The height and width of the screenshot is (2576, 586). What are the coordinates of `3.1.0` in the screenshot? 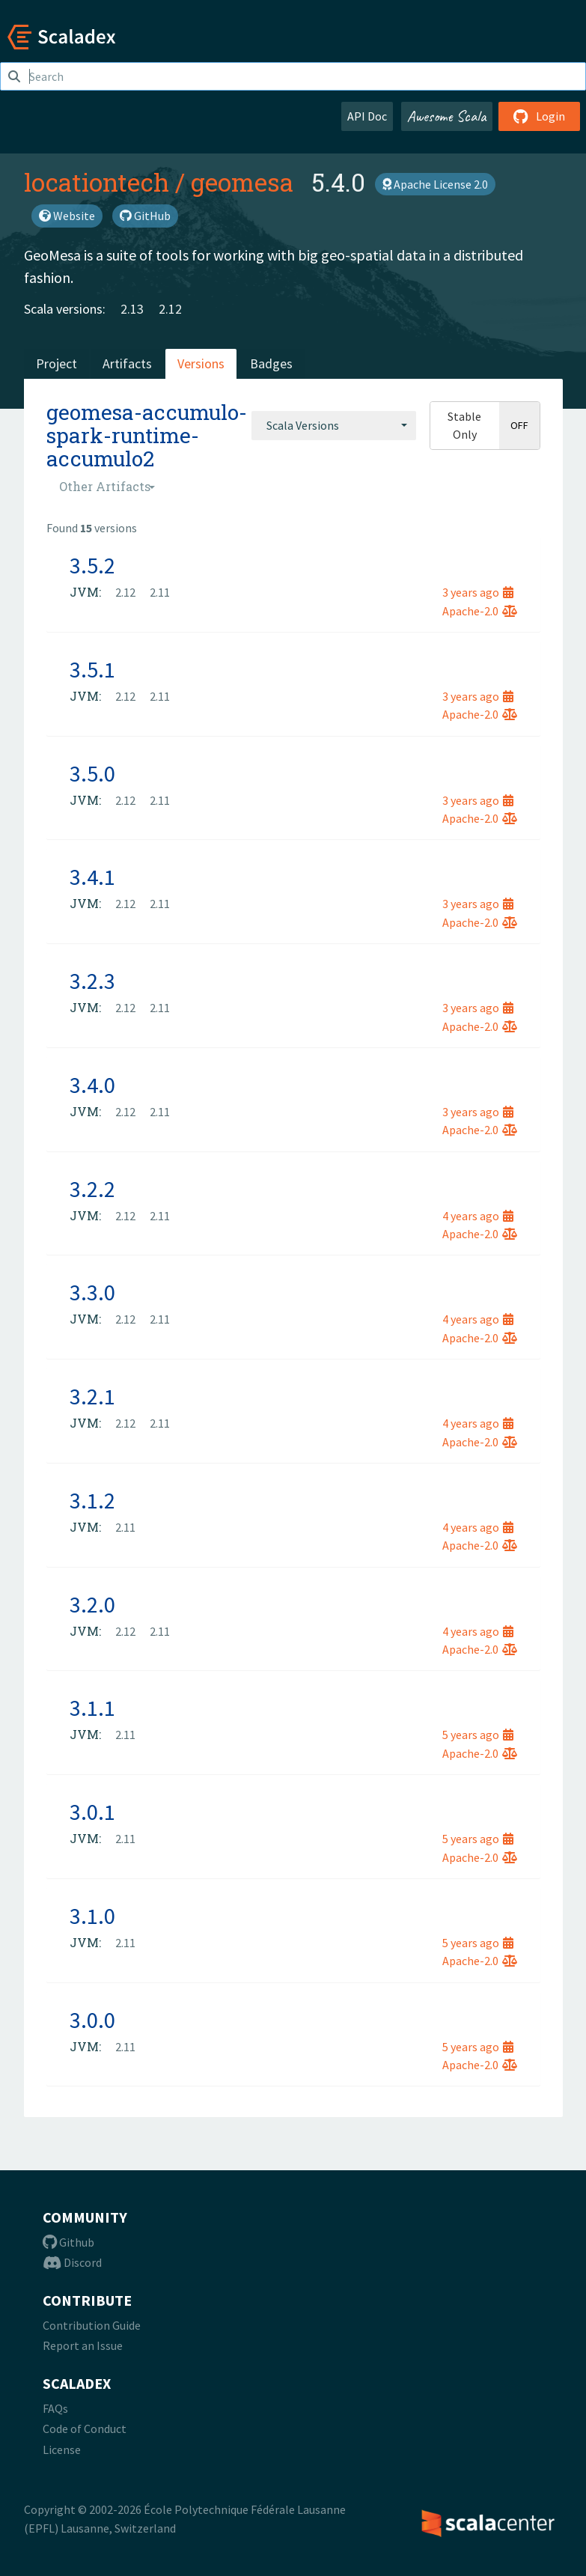 It's located at (92, 1915).